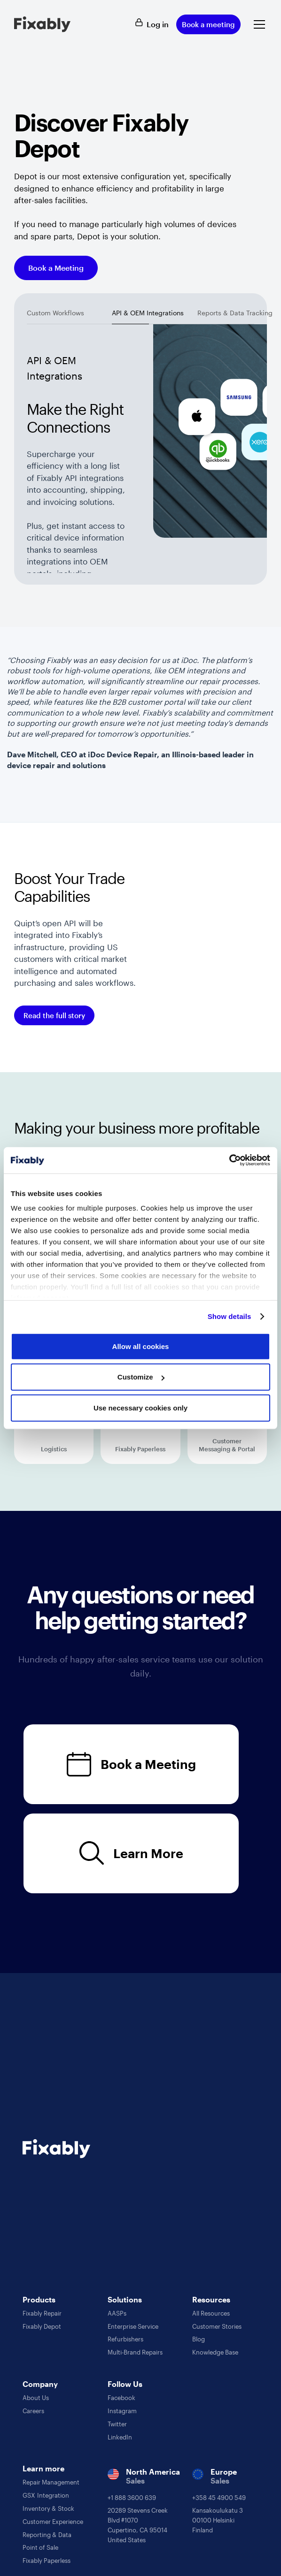 This screenshot has height=2576, width=281. I want to click on Company, so click(40, 2383).